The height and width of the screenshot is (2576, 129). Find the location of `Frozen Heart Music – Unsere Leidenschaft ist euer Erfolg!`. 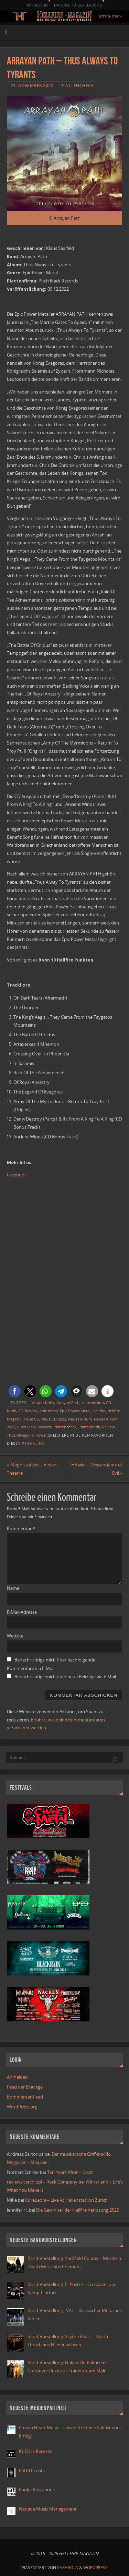

Frozen Heart Music – Unsere Leidenschaft ist euer Erfolg! is located at coordinates (70, 2432).